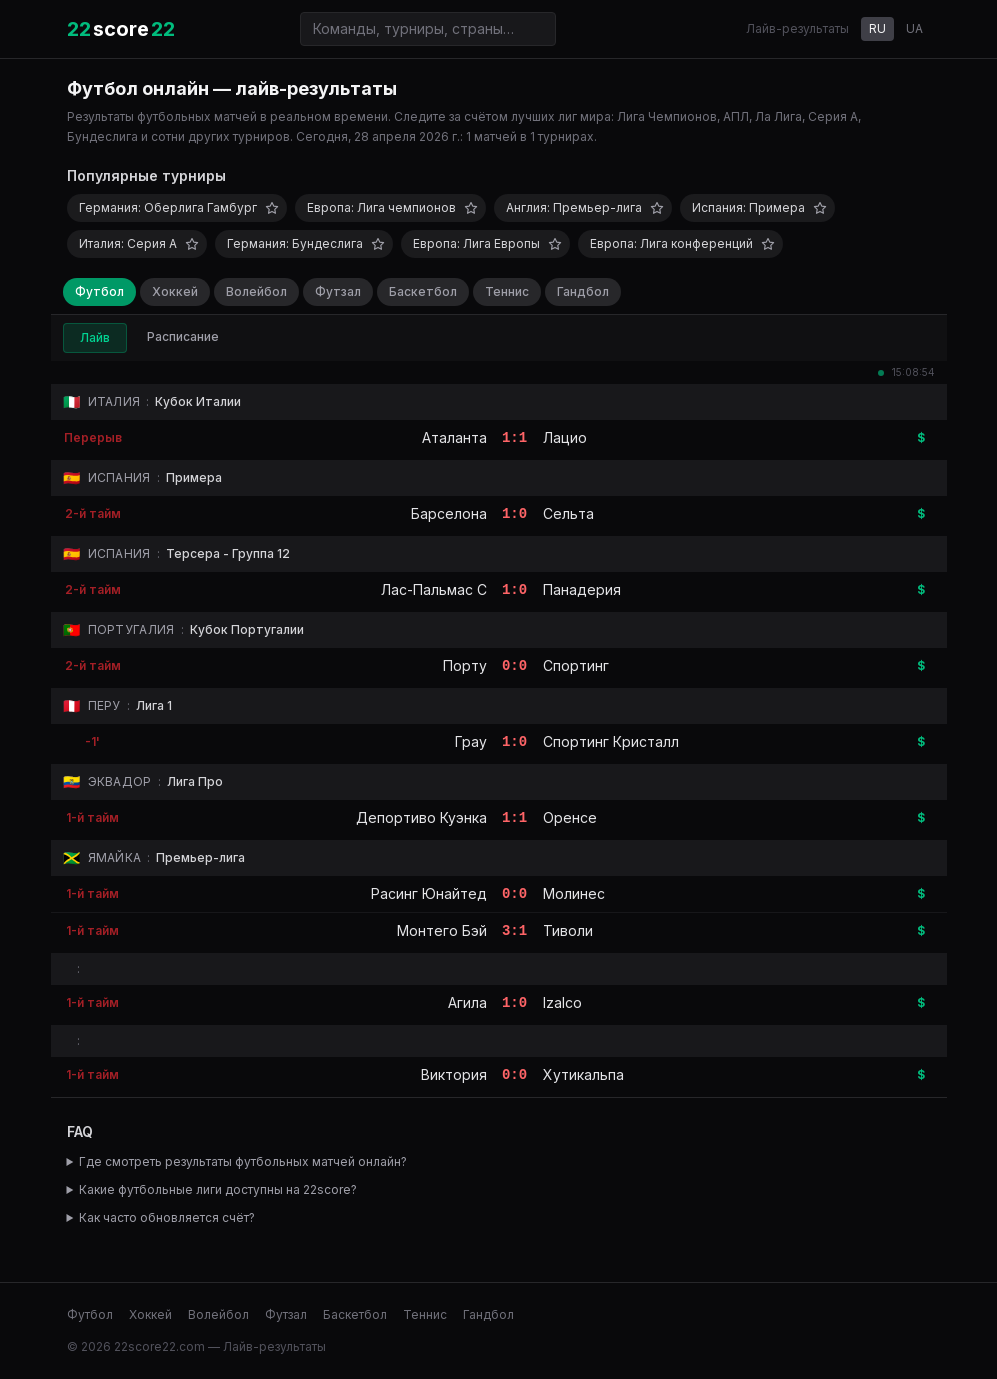 Image resolution: width=997 pixels, height=1379 pixels. Describe the element at coordinates (434, 589) in the screenshot. I see `Лас-Пальмас C` at that location.